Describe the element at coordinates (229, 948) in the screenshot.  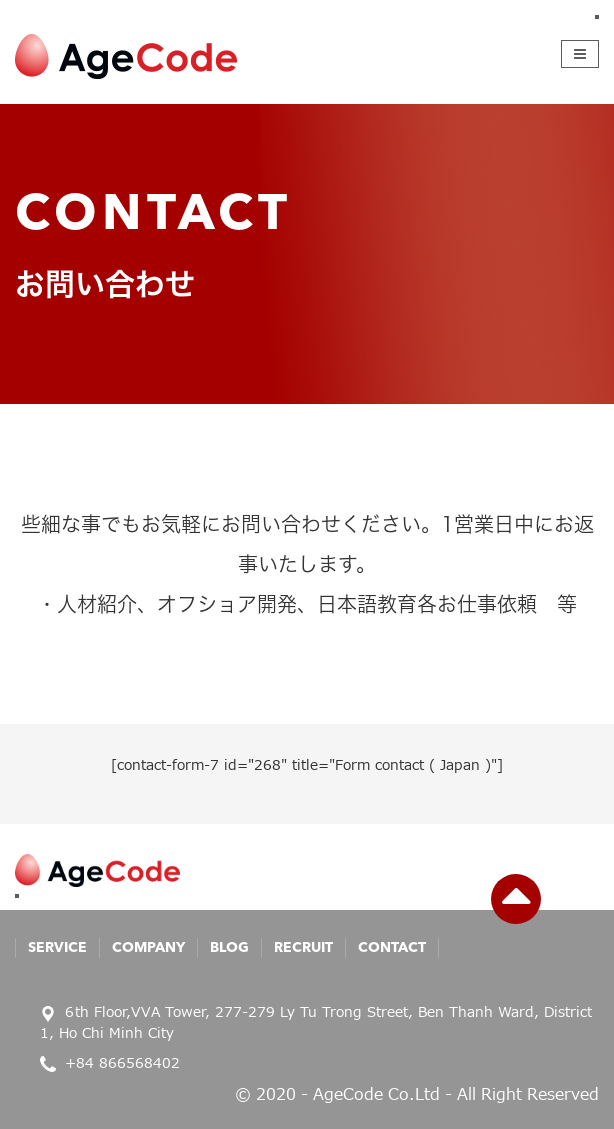
I see `Blog` at that location.